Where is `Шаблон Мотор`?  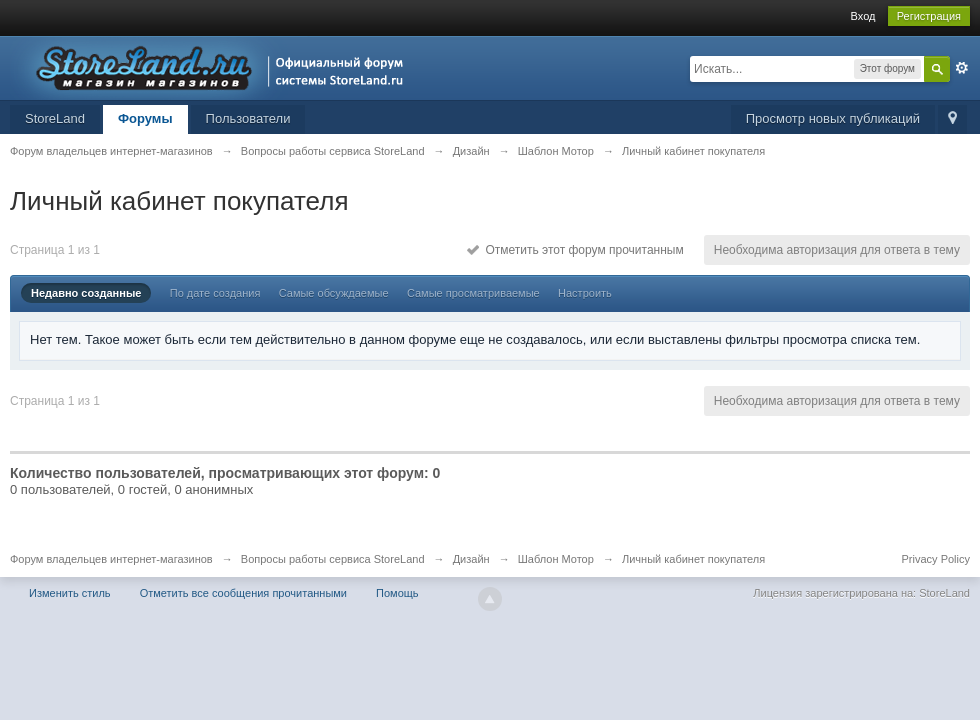 Шаблон Мотор is located at coordinates (556, 559).